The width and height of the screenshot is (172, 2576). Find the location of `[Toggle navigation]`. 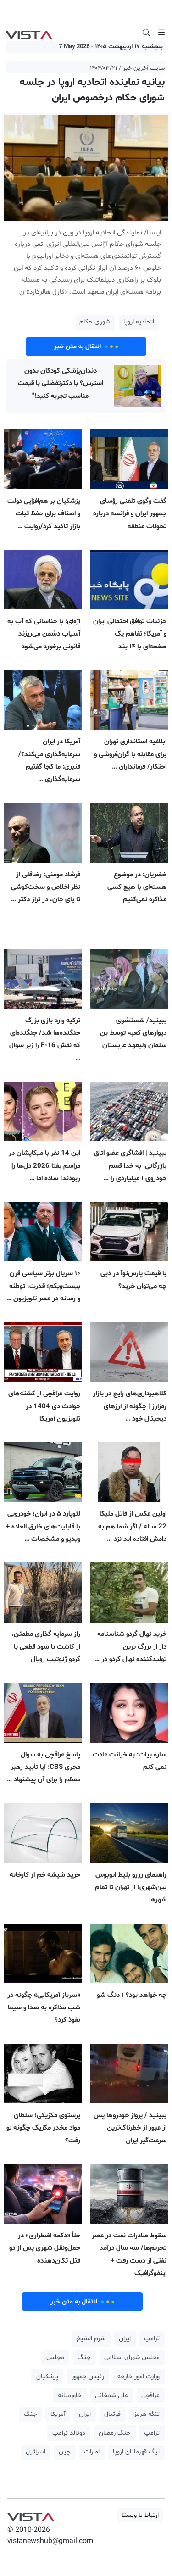

[Toggle navigation] is located at coordinates (161, 33).